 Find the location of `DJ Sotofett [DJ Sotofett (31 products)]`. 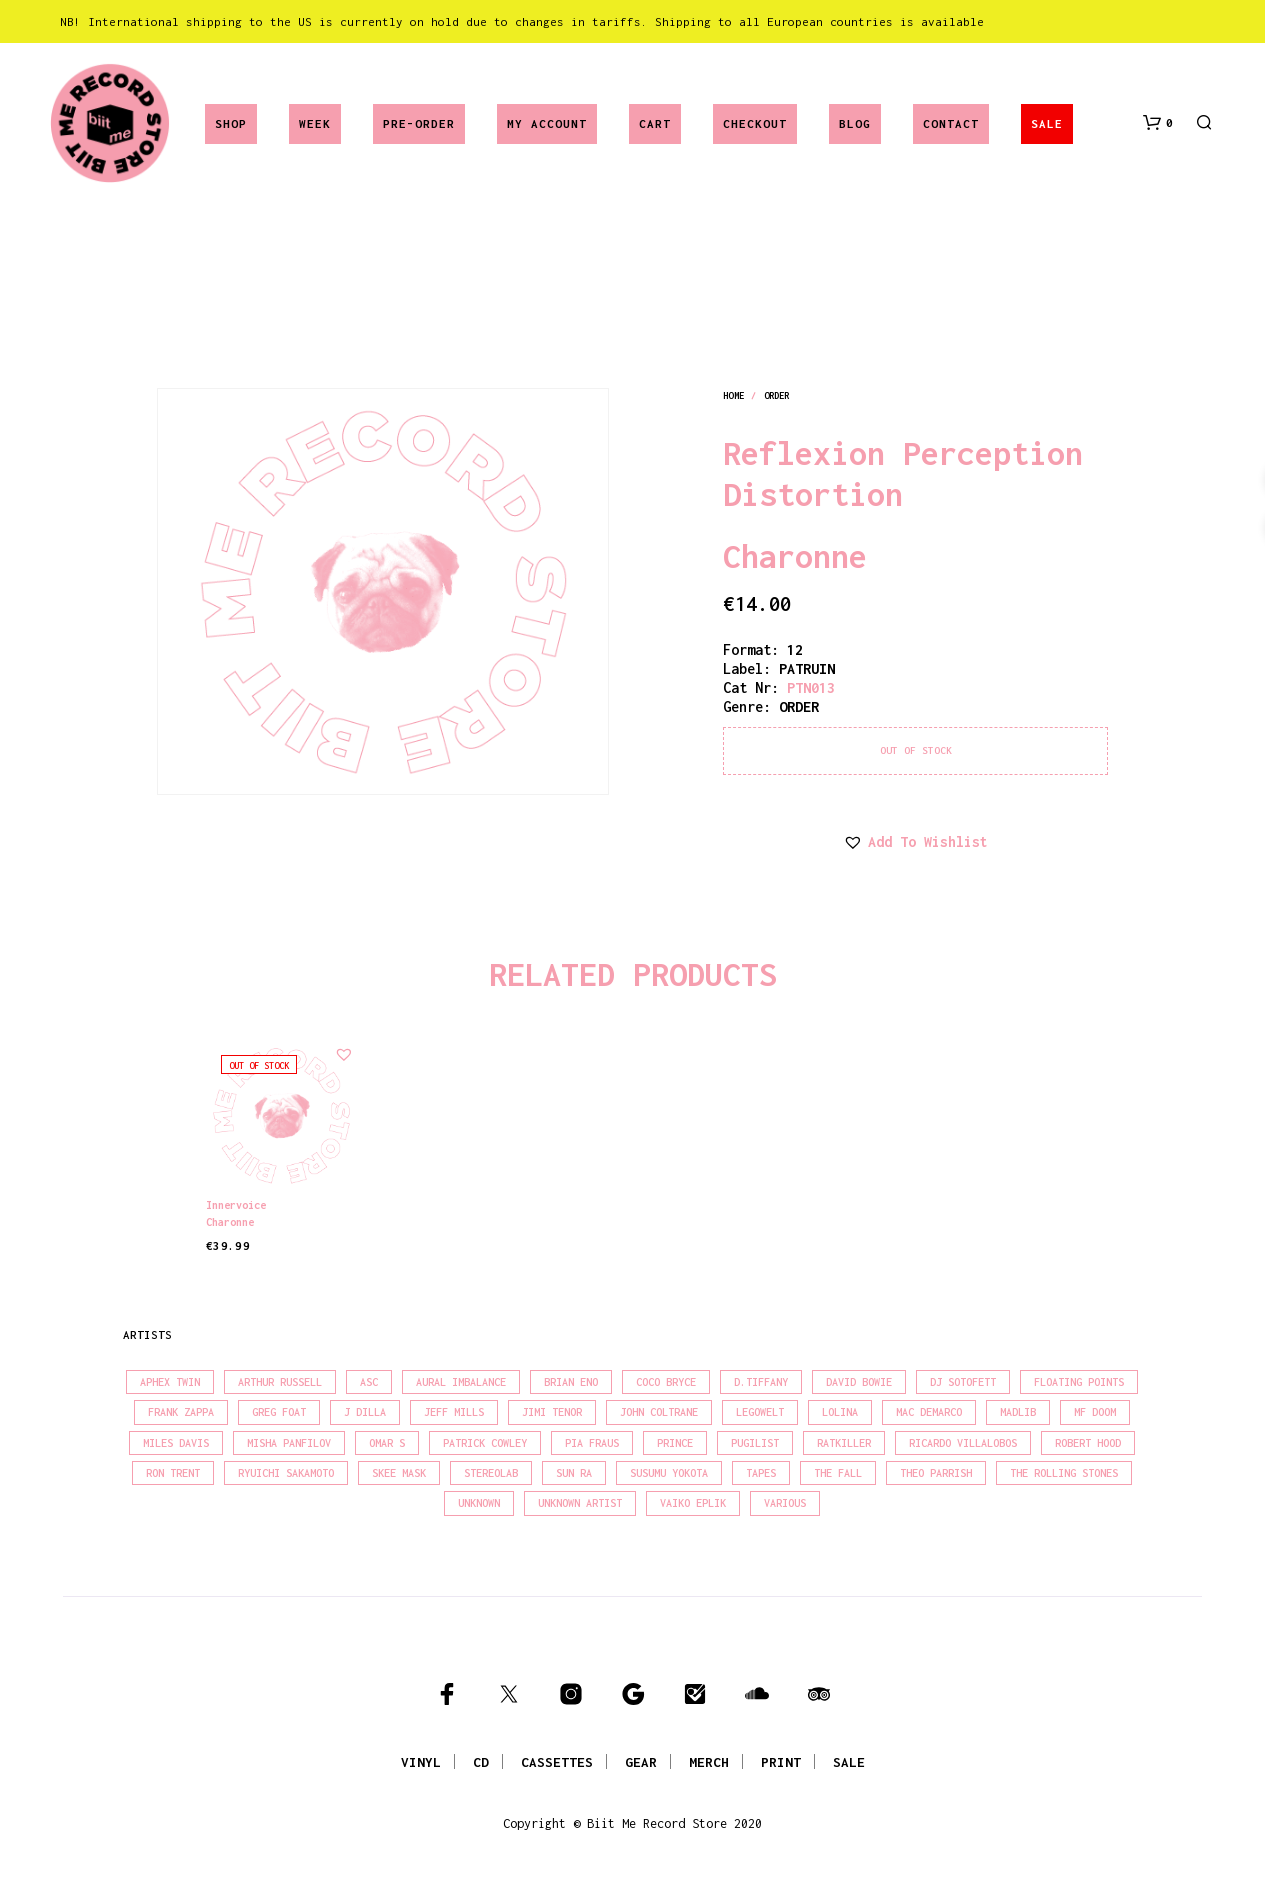

DJ Sotofett [DJ Sotofett (31 products)] is located at coordinates (963, 1382).